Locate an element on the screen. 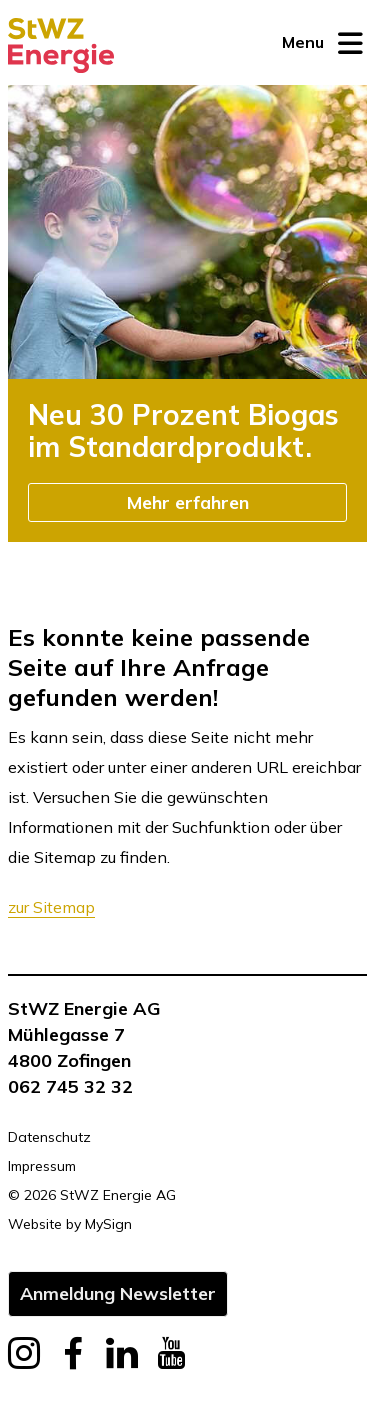  zur Sitemap is located at coordinates (51, 907).